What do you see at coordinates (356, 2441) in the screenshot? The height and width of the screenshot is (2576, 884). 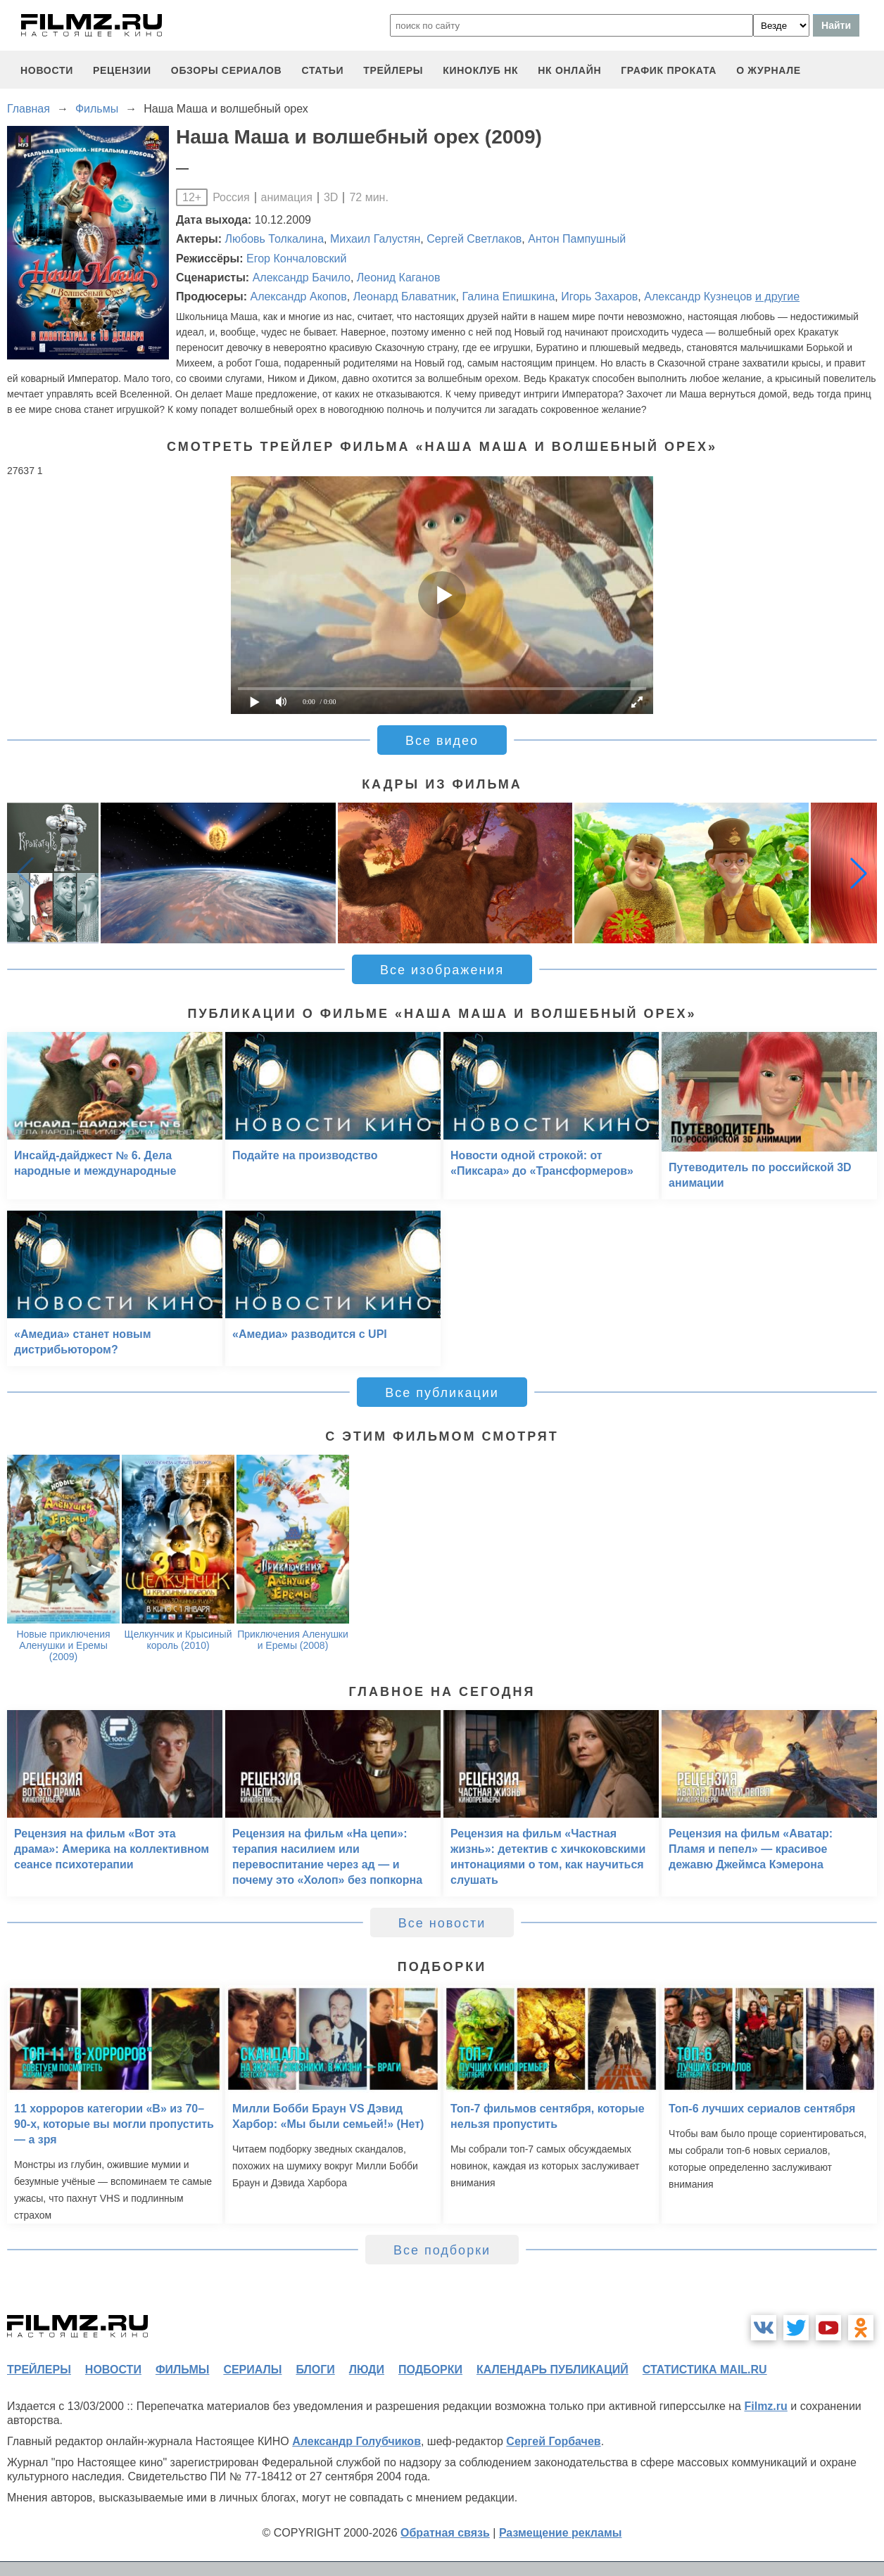 I see `Александр Голубчиков` at bounding box center [356, 2441].